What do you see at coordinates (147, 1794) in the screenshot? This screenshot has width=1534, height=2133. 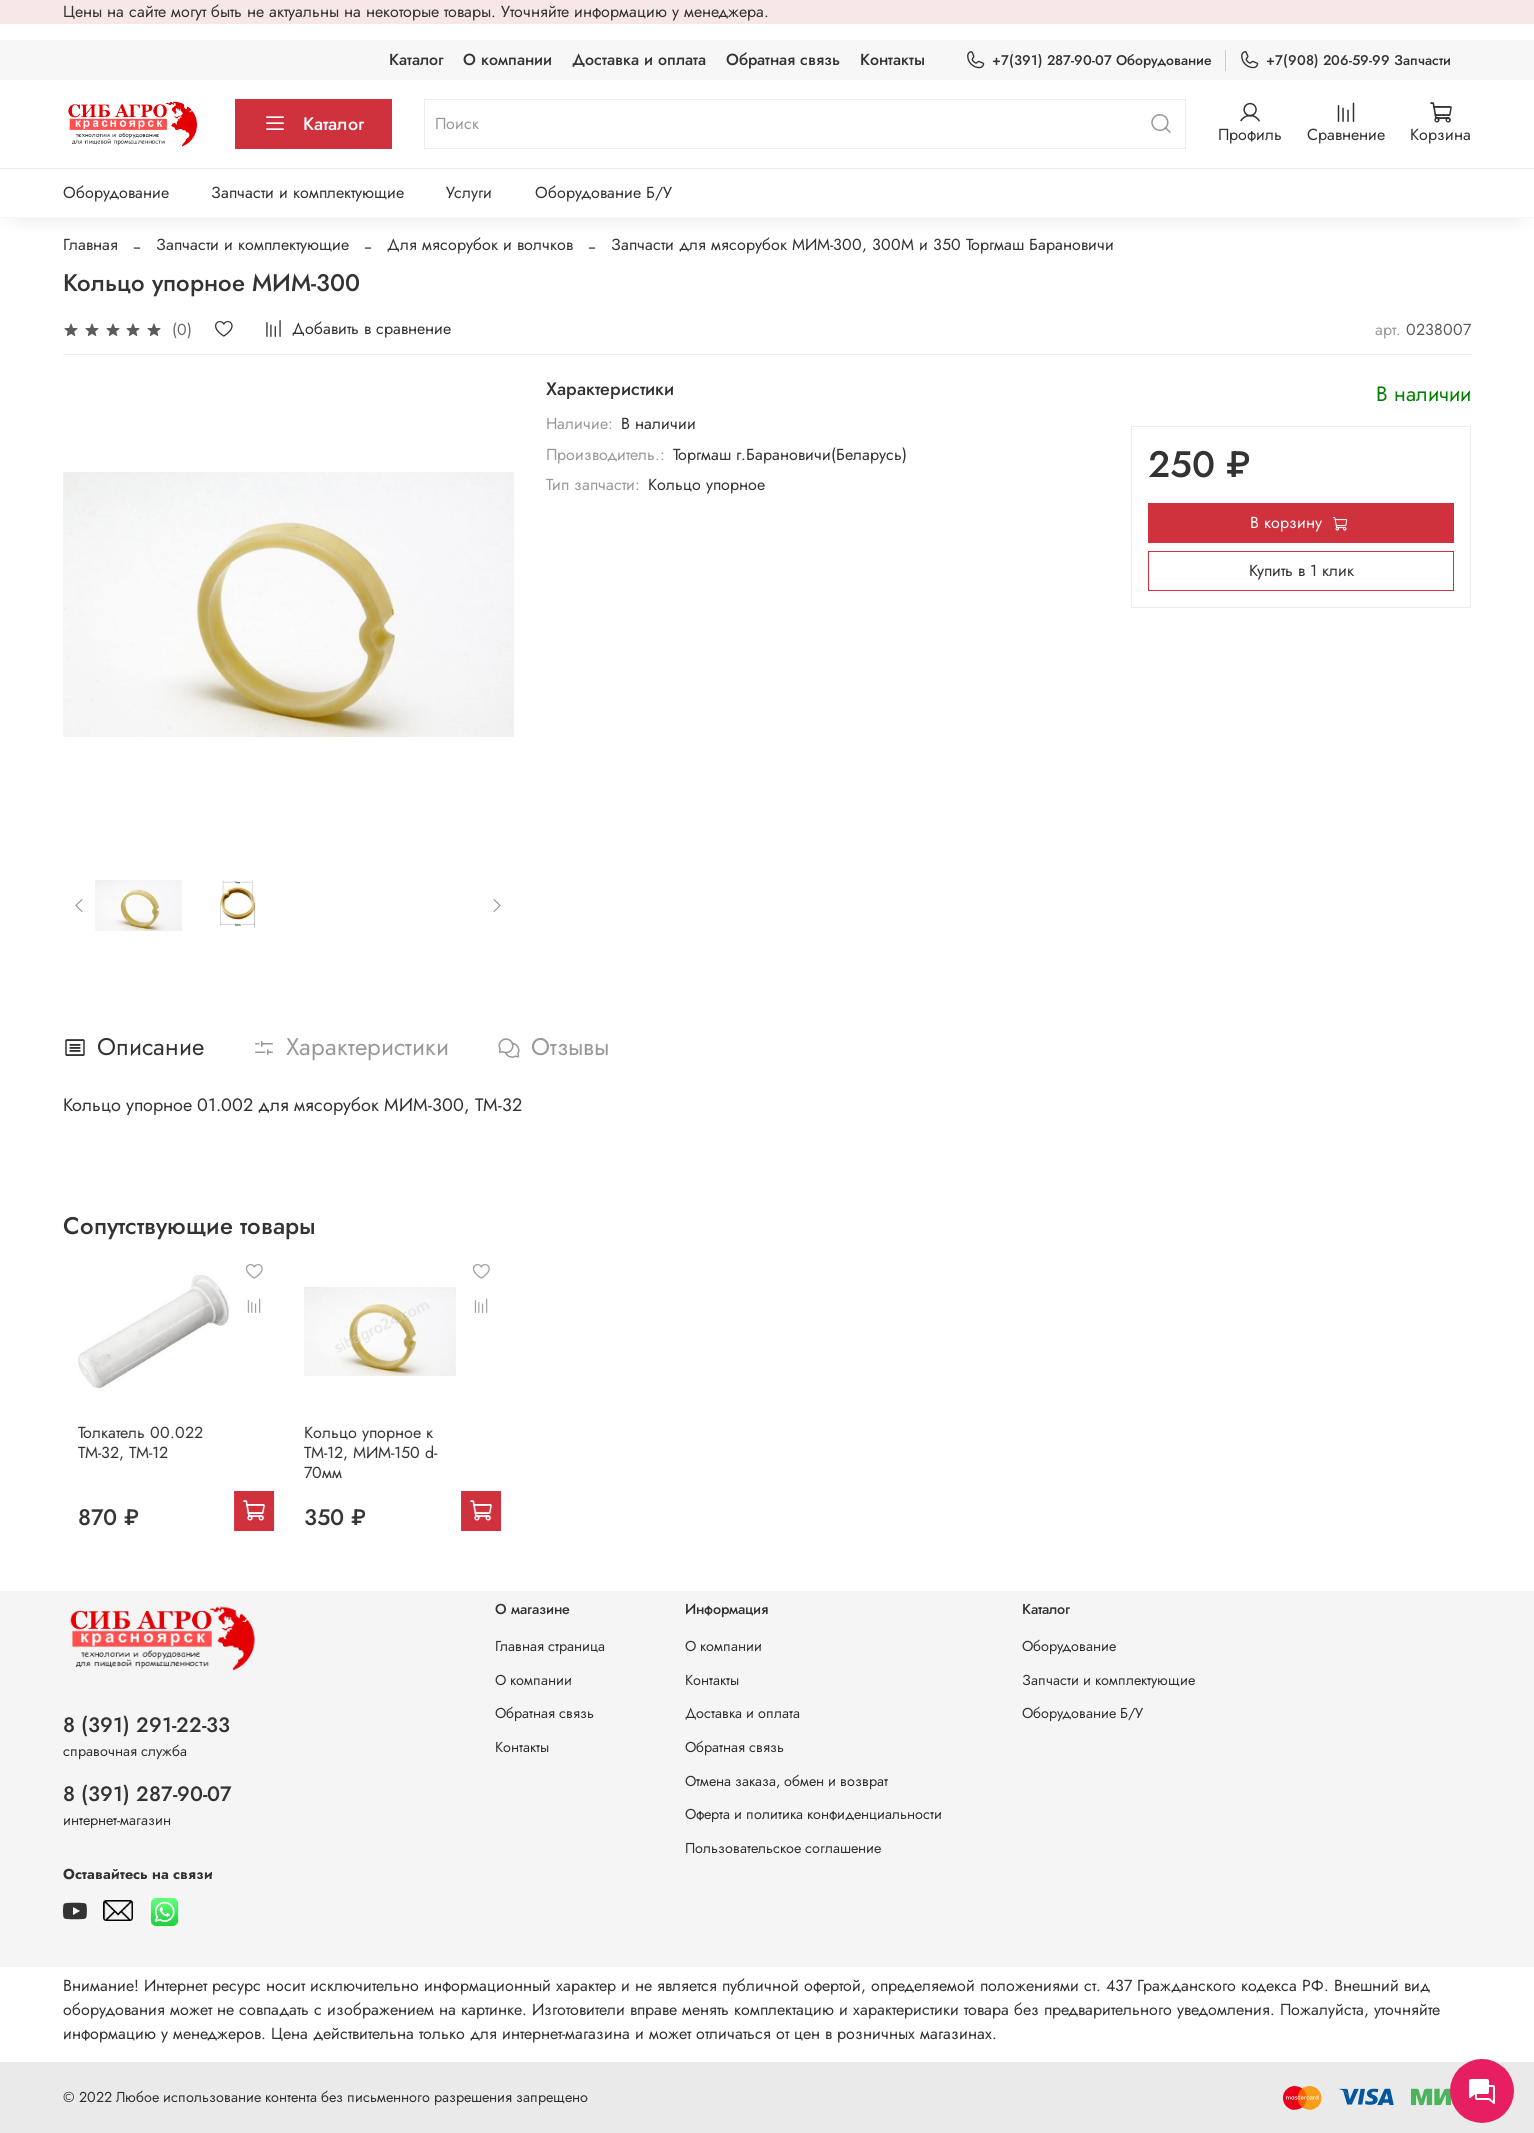 I see `8 (391) 287-90-07` at bounding box center [147, 1794].